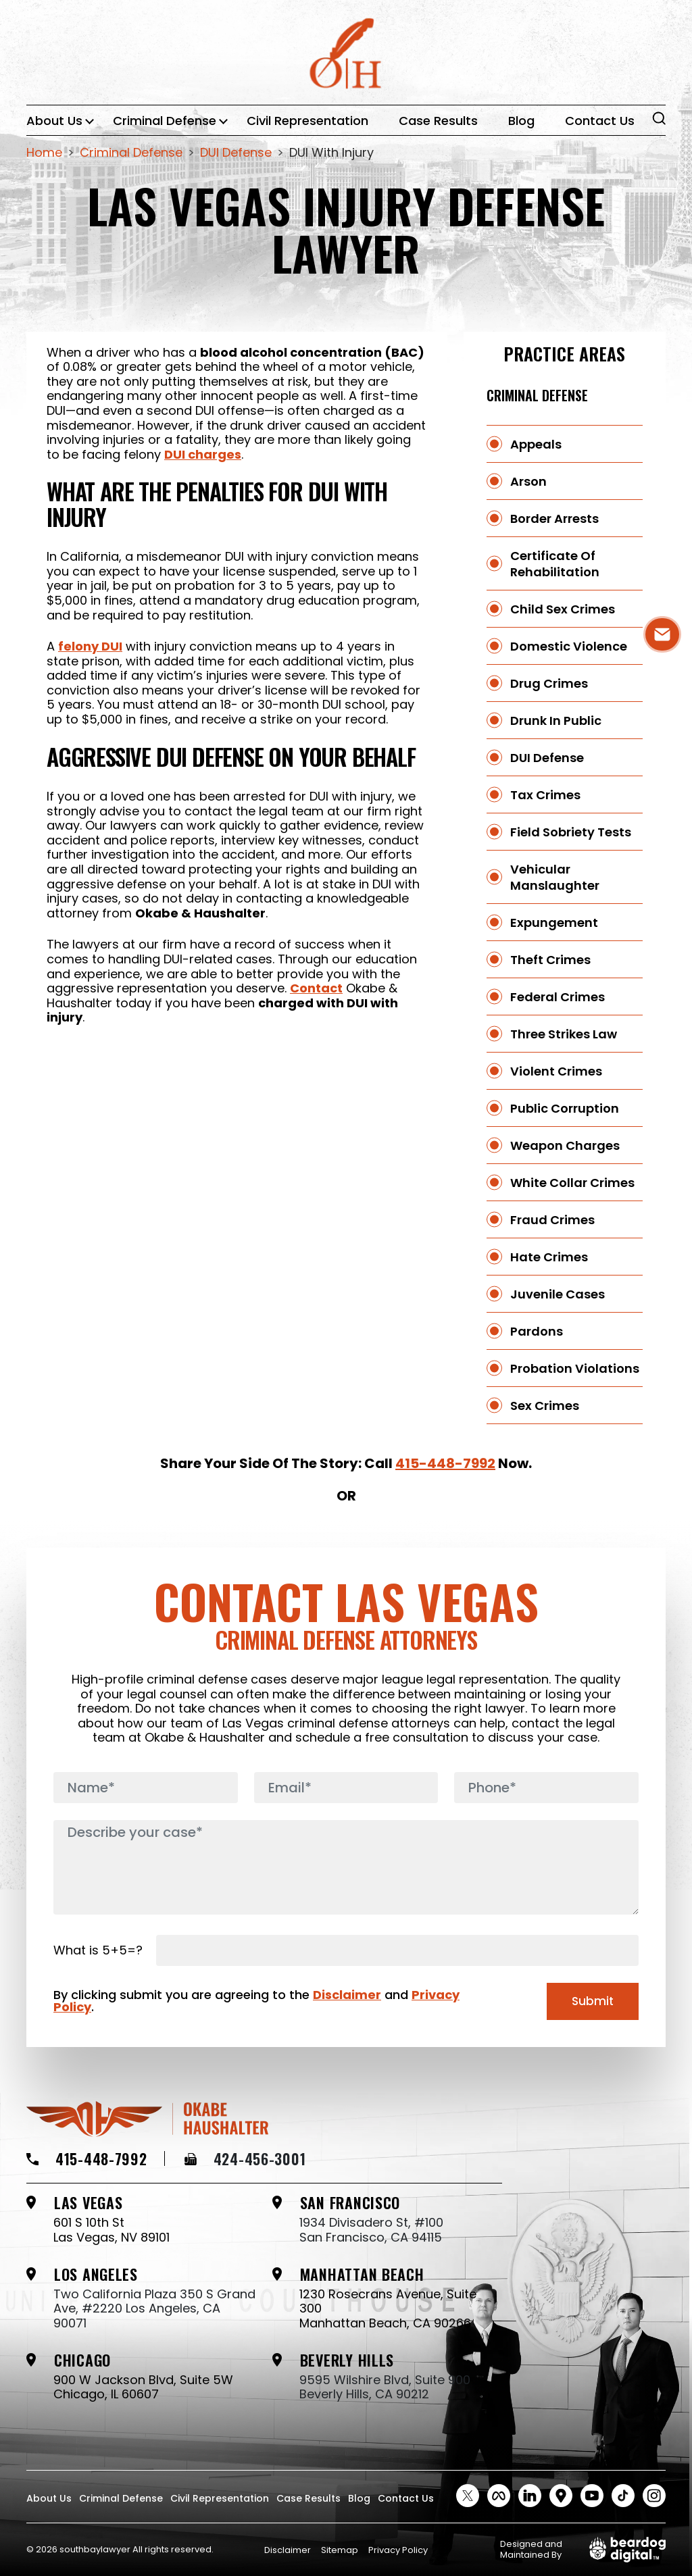 This screenshot has width=692, height=2576. What do you see at coordinates (307, 120) in the screenshot?
I see `Civil Representation` at bounding box center [307, 120].